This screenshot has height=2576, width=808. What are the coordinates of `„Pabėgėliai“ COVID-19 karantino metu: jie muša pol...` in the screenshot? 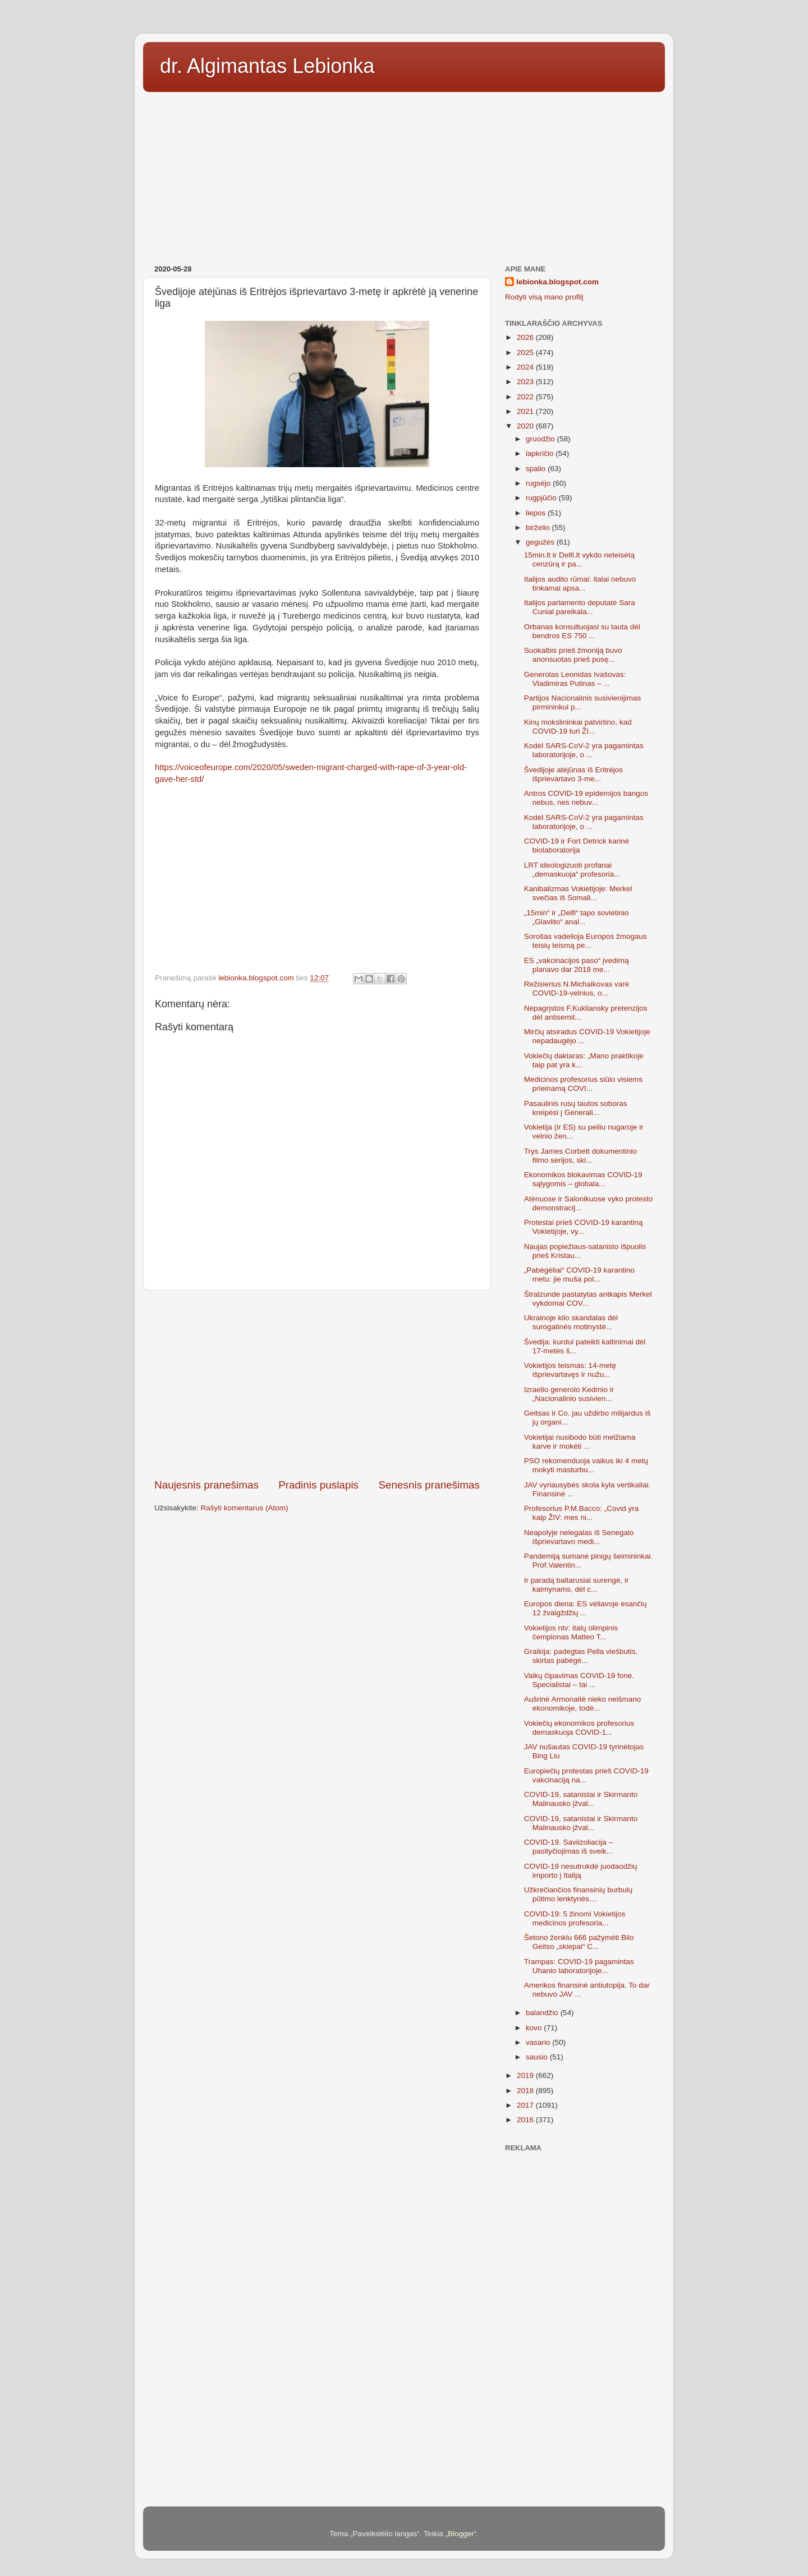 It's located at (579, 1274).